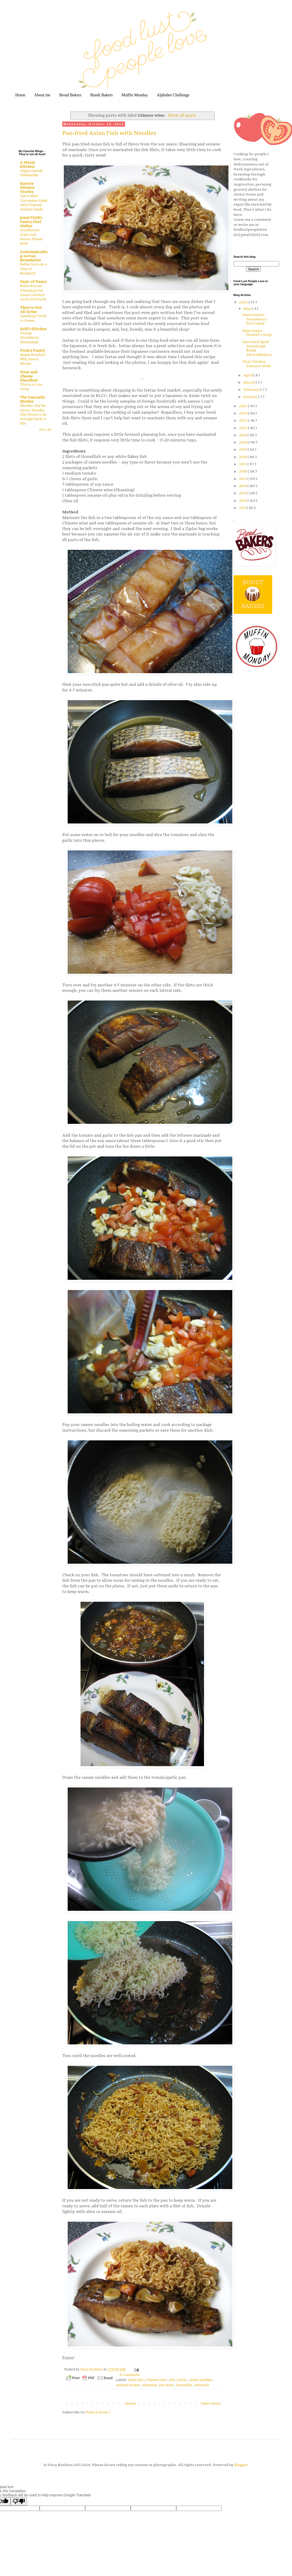 This screenshot has height=2576, width=292. What do you see at coordinates (91, 2369) in the screenshot?
I see `Stacy Rushton` at bounding box center [91, 2369].